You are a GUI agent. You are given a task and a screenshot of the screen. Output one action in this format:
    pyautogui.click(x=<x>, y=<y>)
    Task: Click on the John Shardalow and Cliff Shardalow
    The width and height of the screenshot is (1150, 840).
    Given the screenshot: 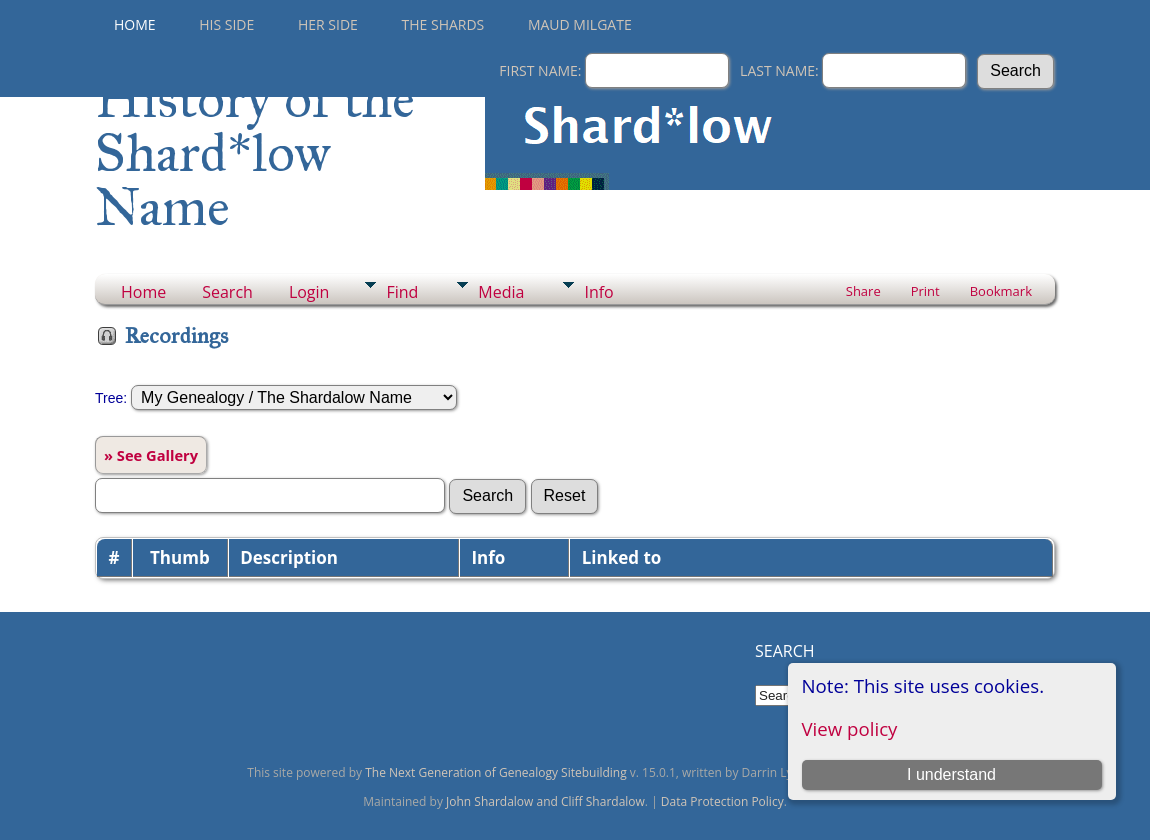 What is the action you would take?
    pyautogui.click(x=545, y=801)
    